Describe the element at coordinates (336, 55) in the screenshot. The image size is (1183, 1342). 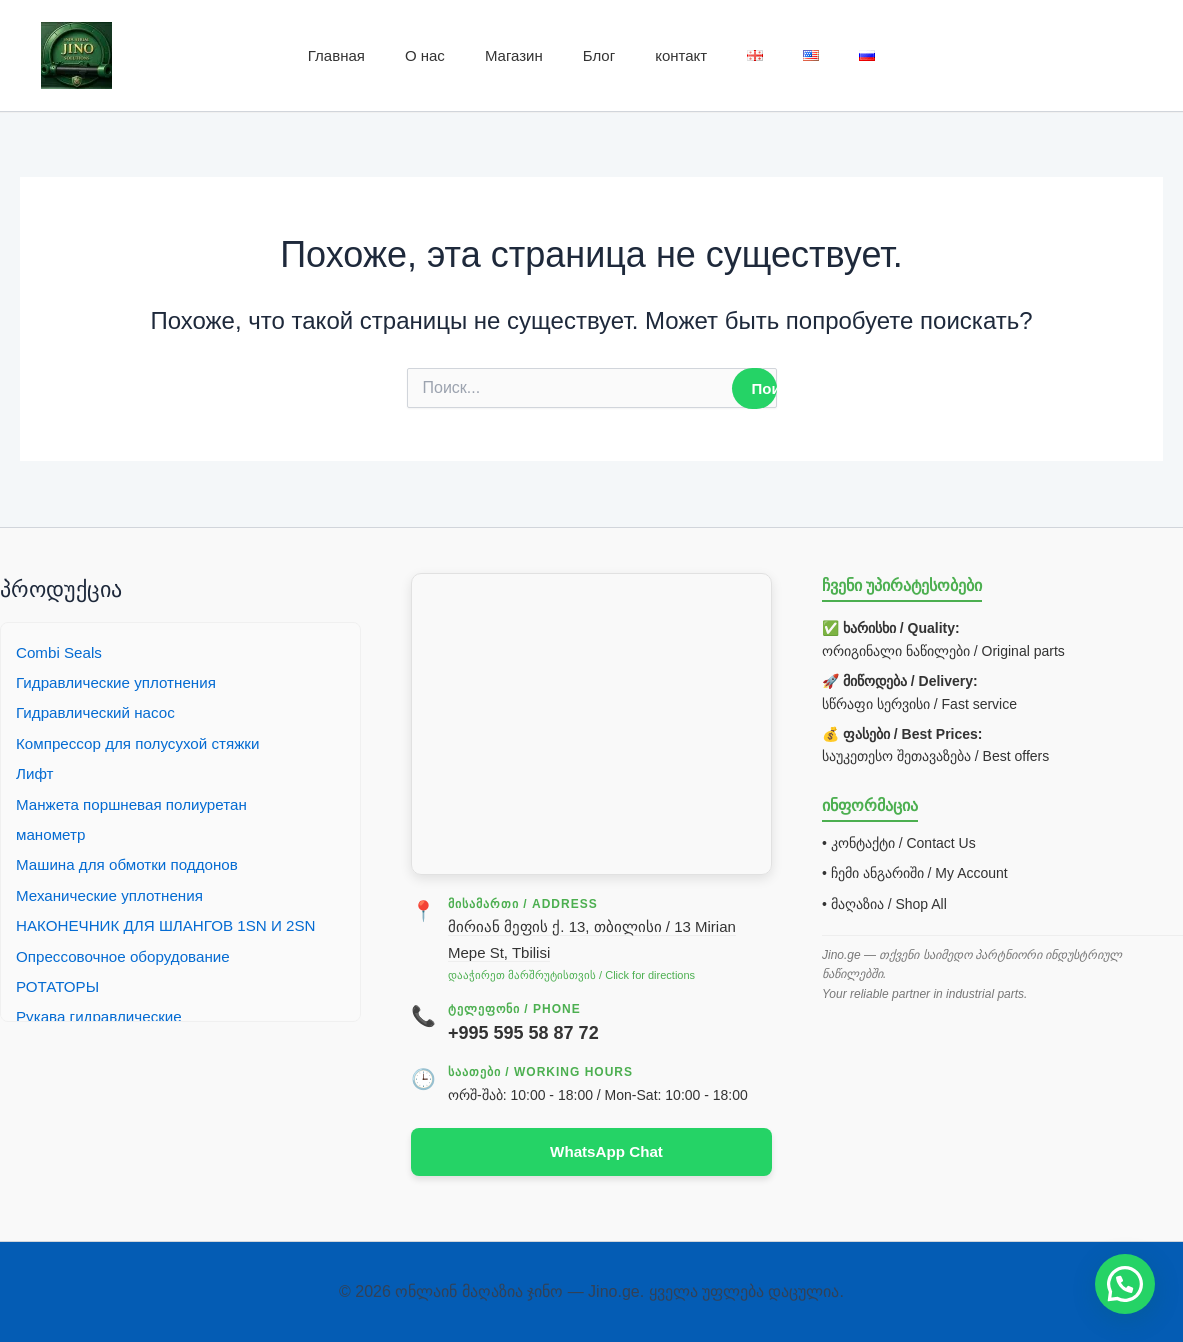
I see `Главная` at that location.